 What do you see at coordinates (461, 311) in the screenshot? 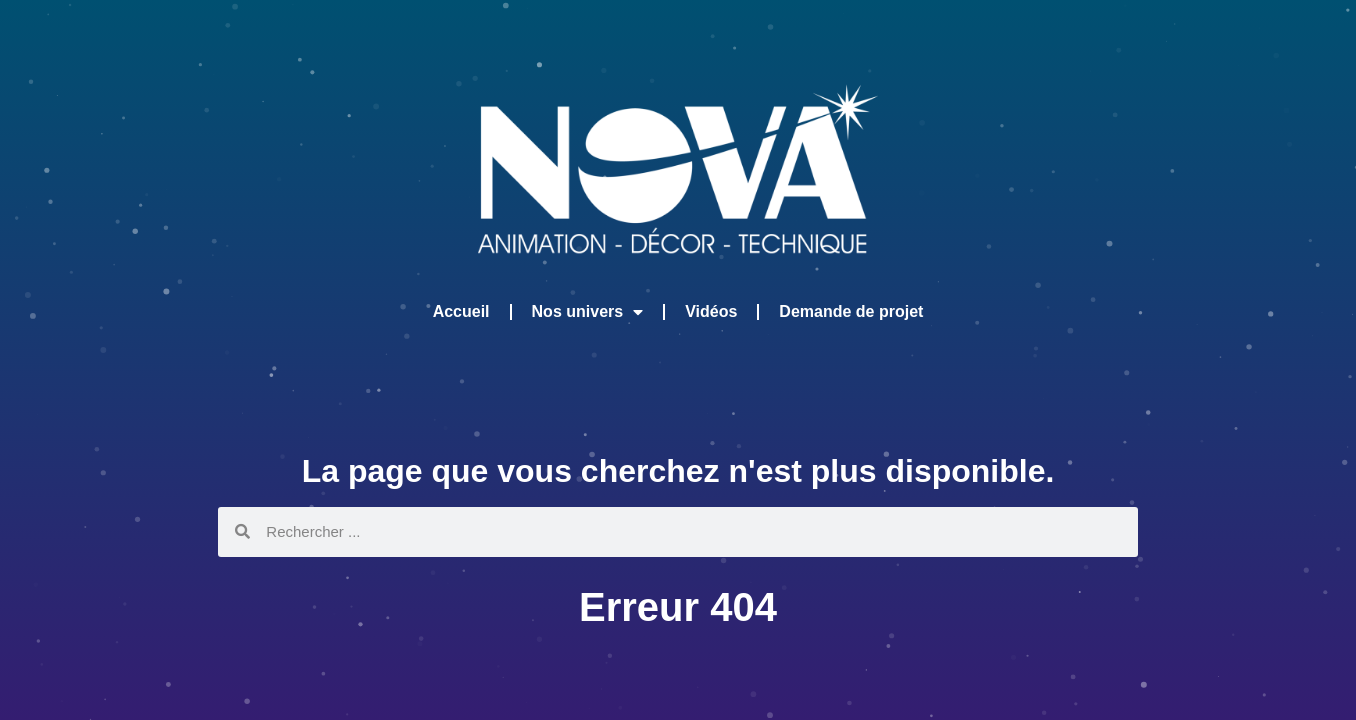
I see `Accueil` at bounding box center [461, 311].